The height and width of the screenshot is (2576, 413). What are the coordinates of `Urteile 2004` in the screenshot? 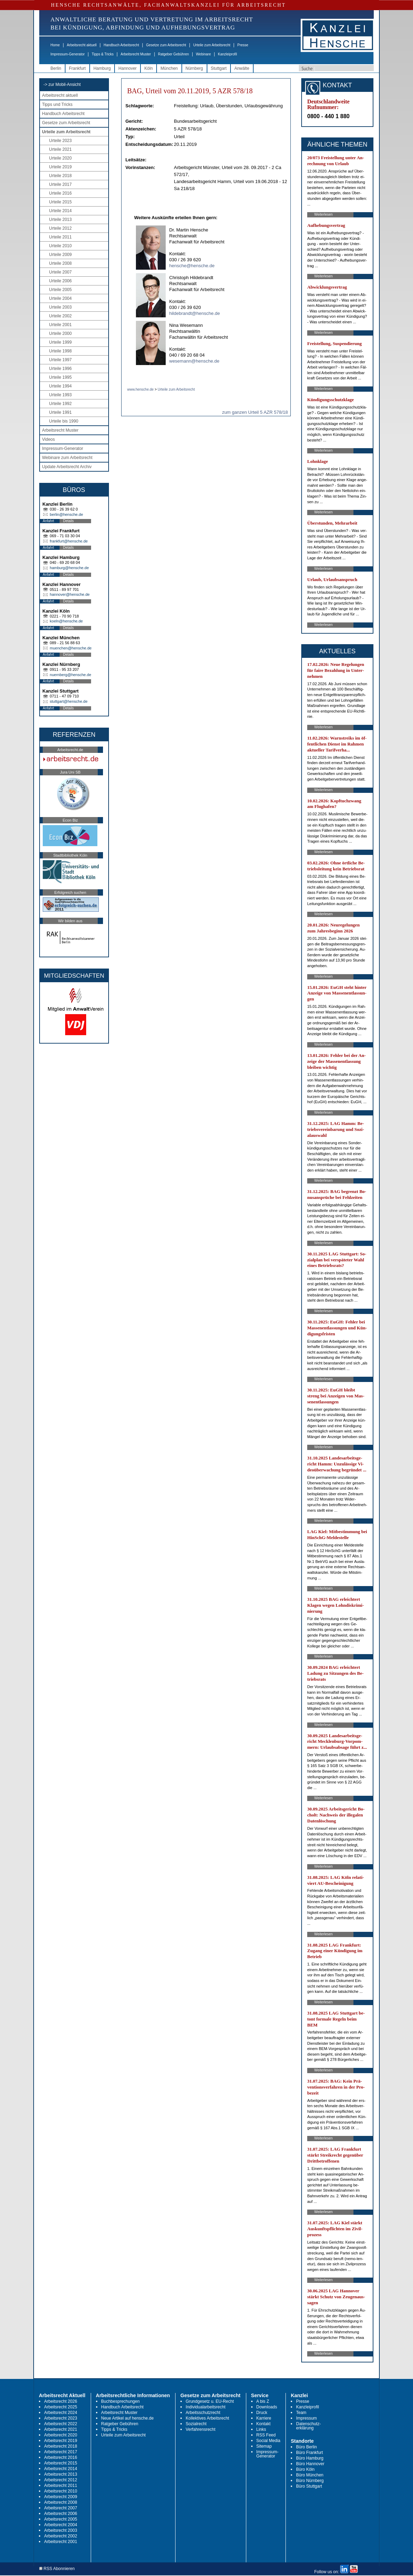 It's located at (60, 298).